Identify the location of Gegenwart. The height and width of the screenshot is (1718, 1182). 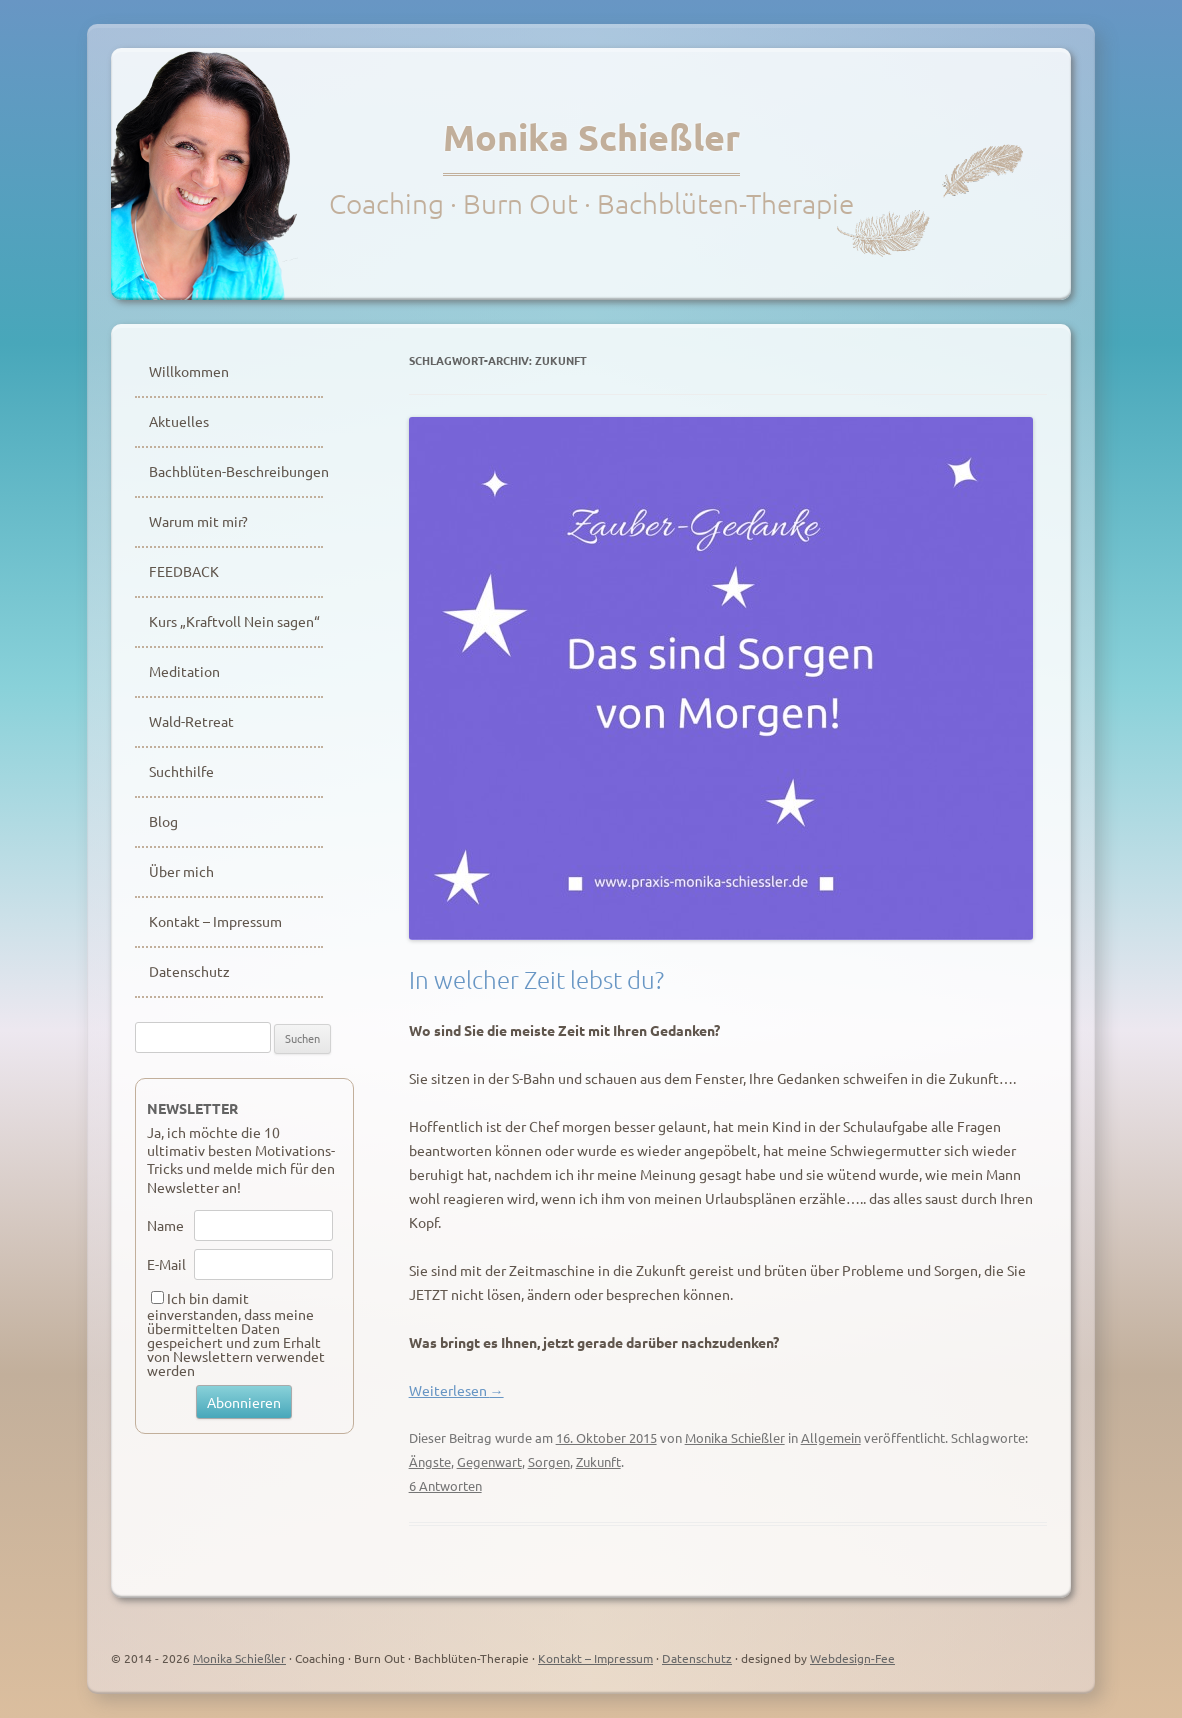
(489, 1461).